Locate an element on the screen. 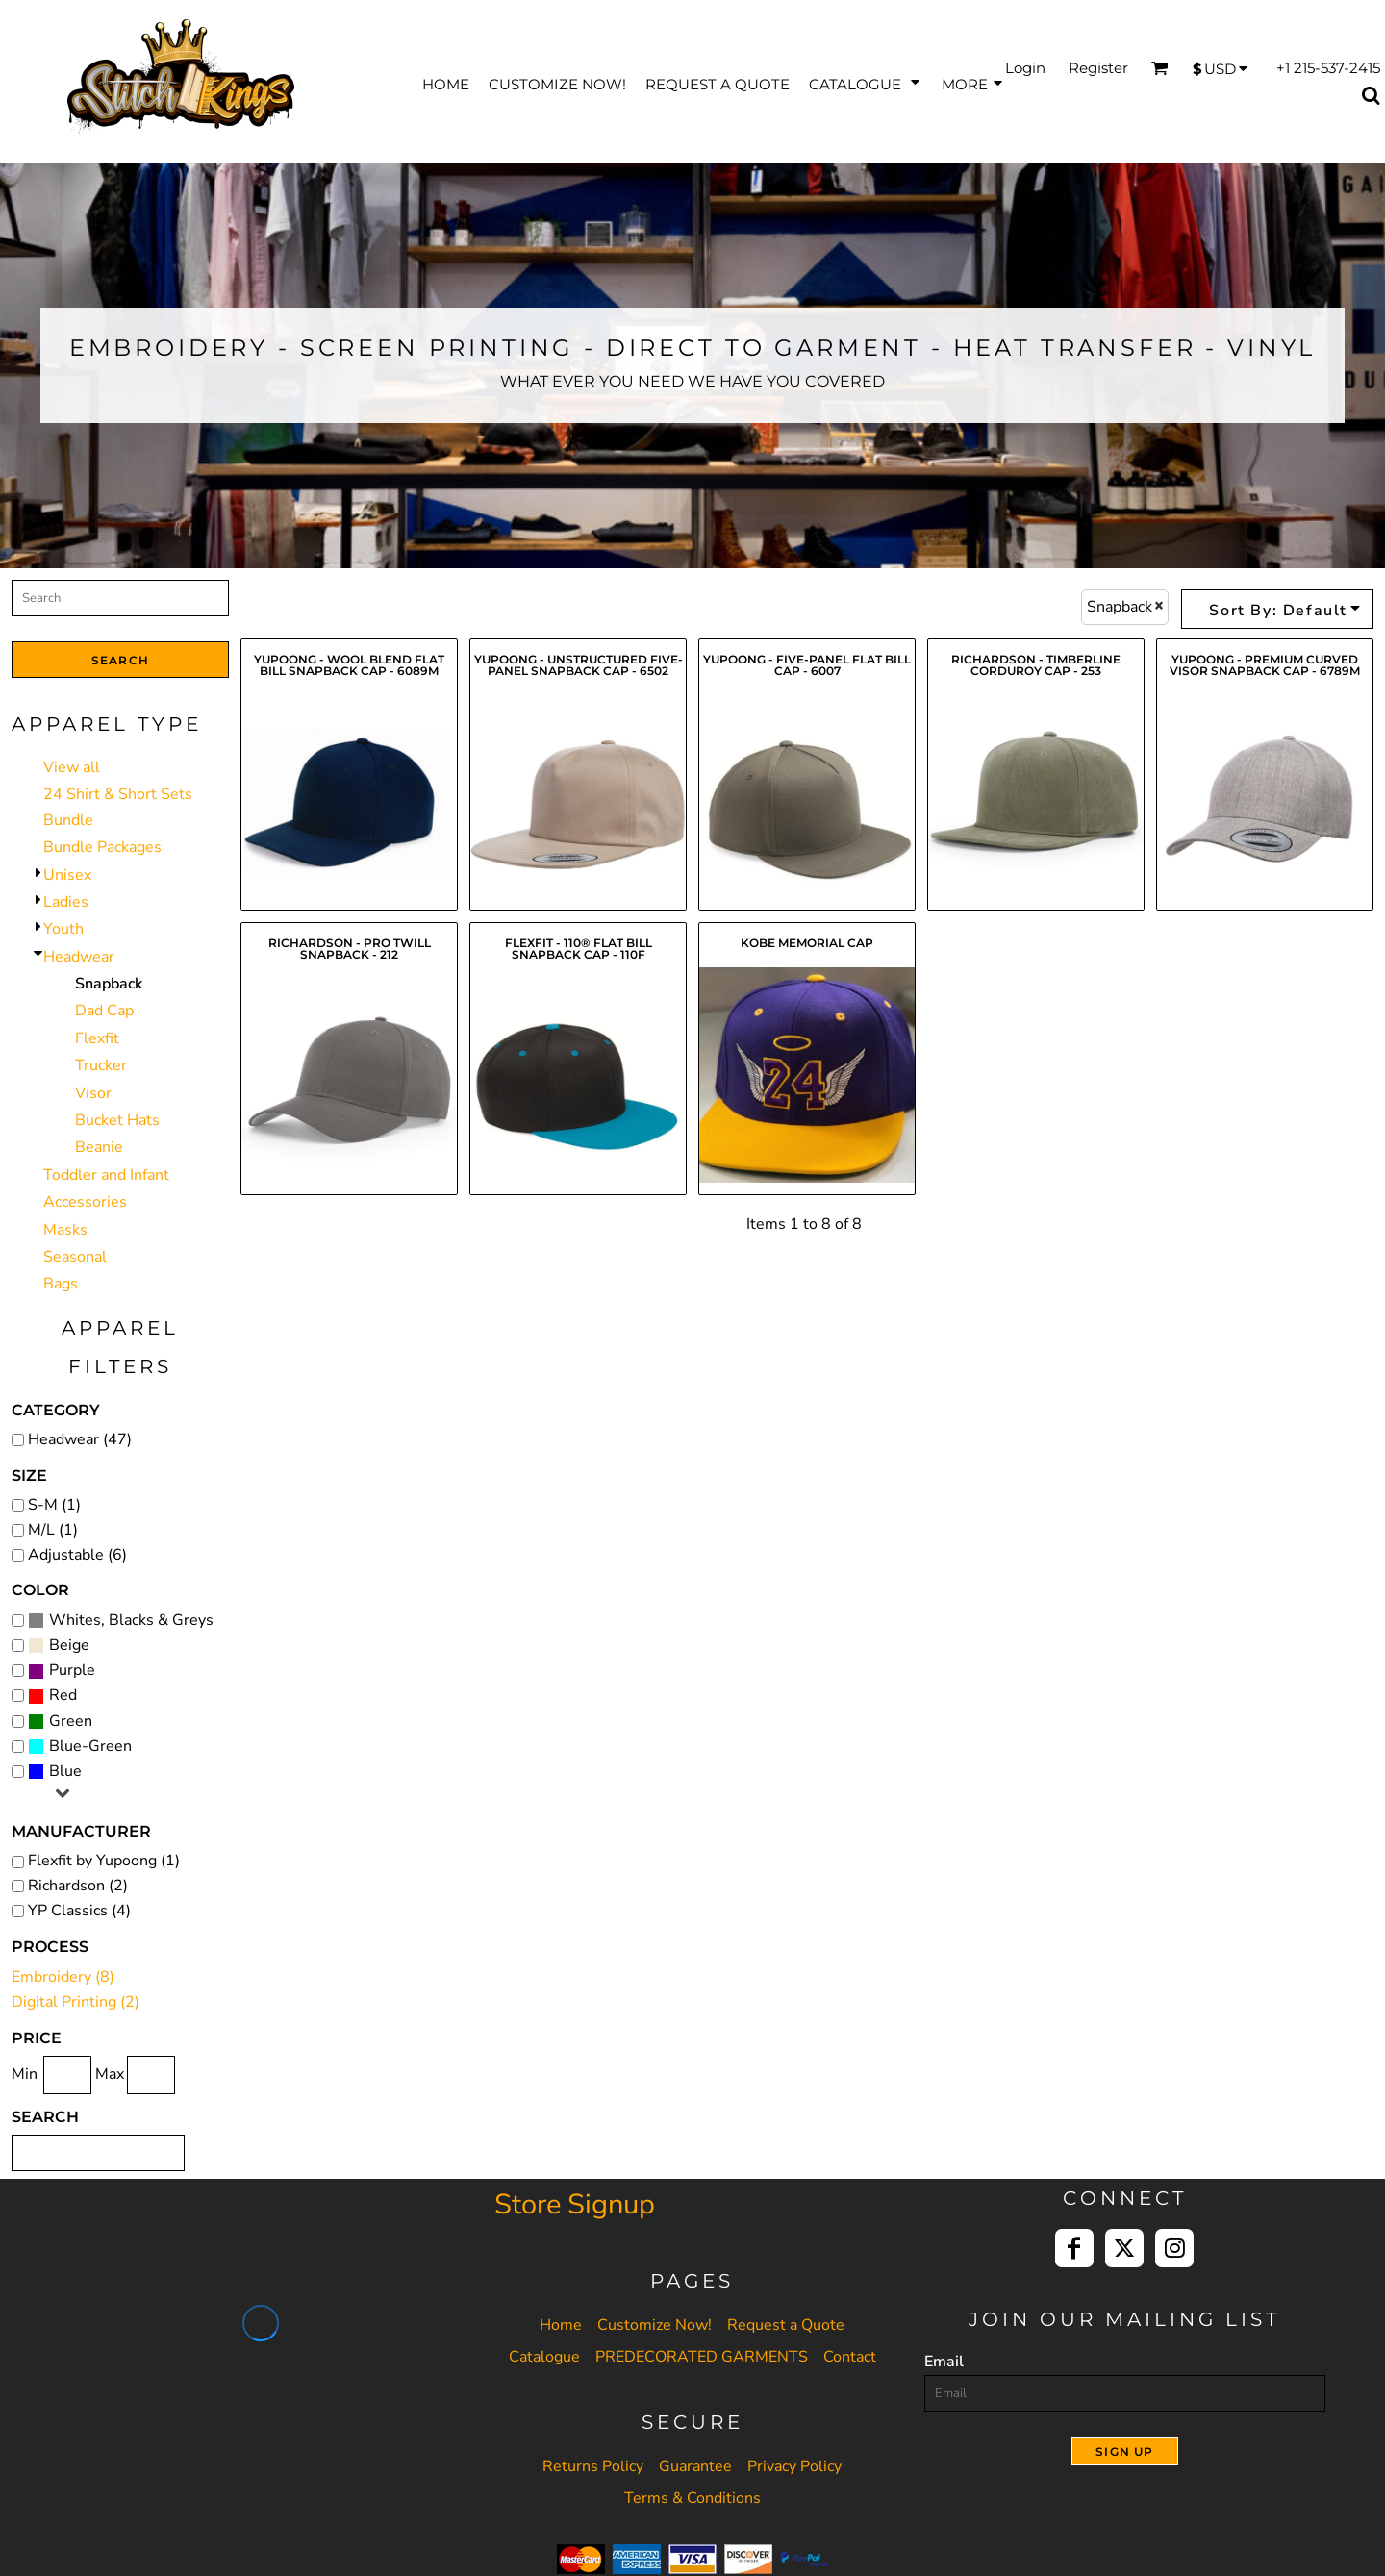 The image size is (1385, 2576). Login is located at coordinates (1025, 68).